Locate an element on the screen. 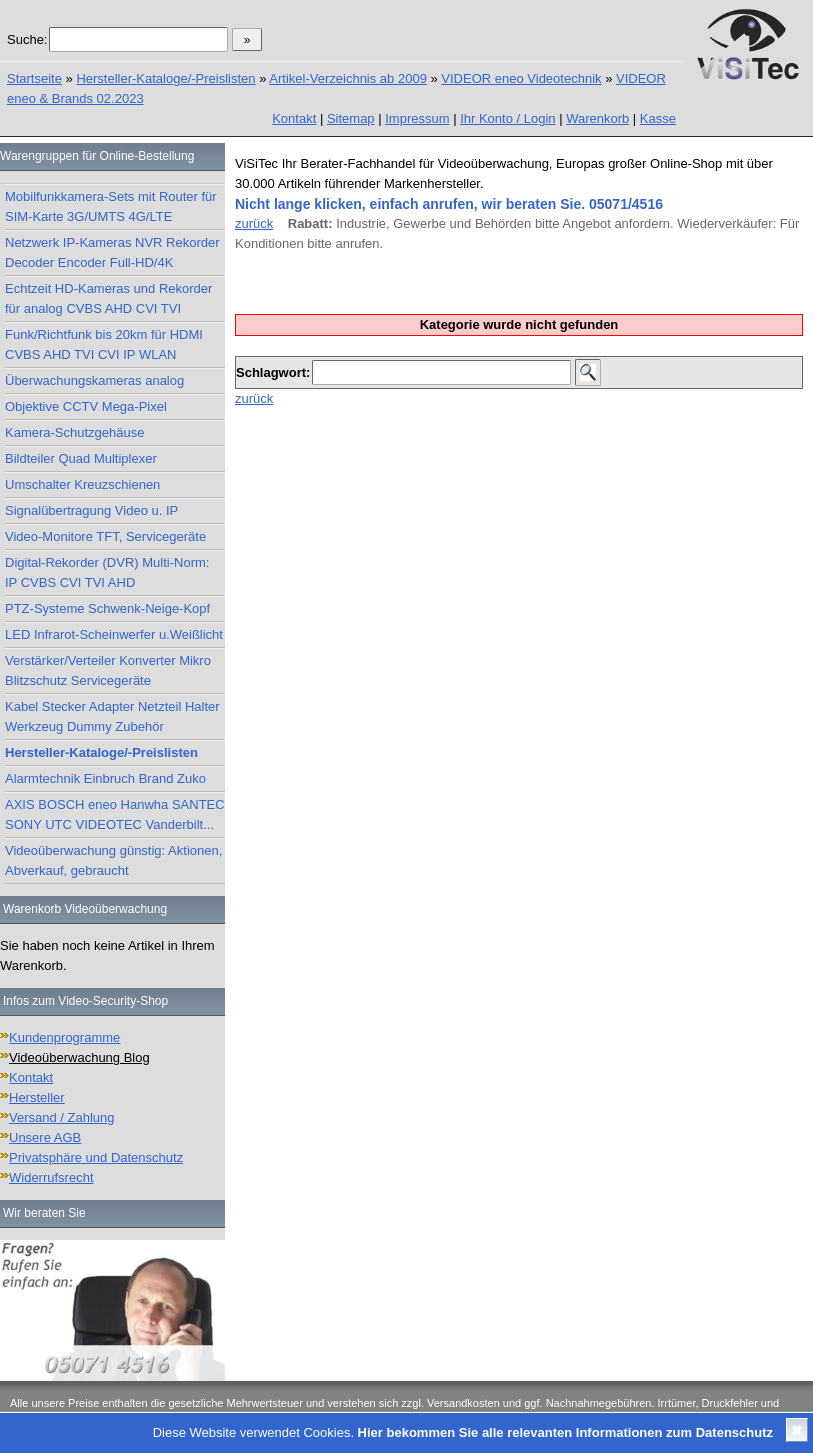 The height and width of the screenshot is (1453, 813). Startseite is located at coordinates (34, 78).